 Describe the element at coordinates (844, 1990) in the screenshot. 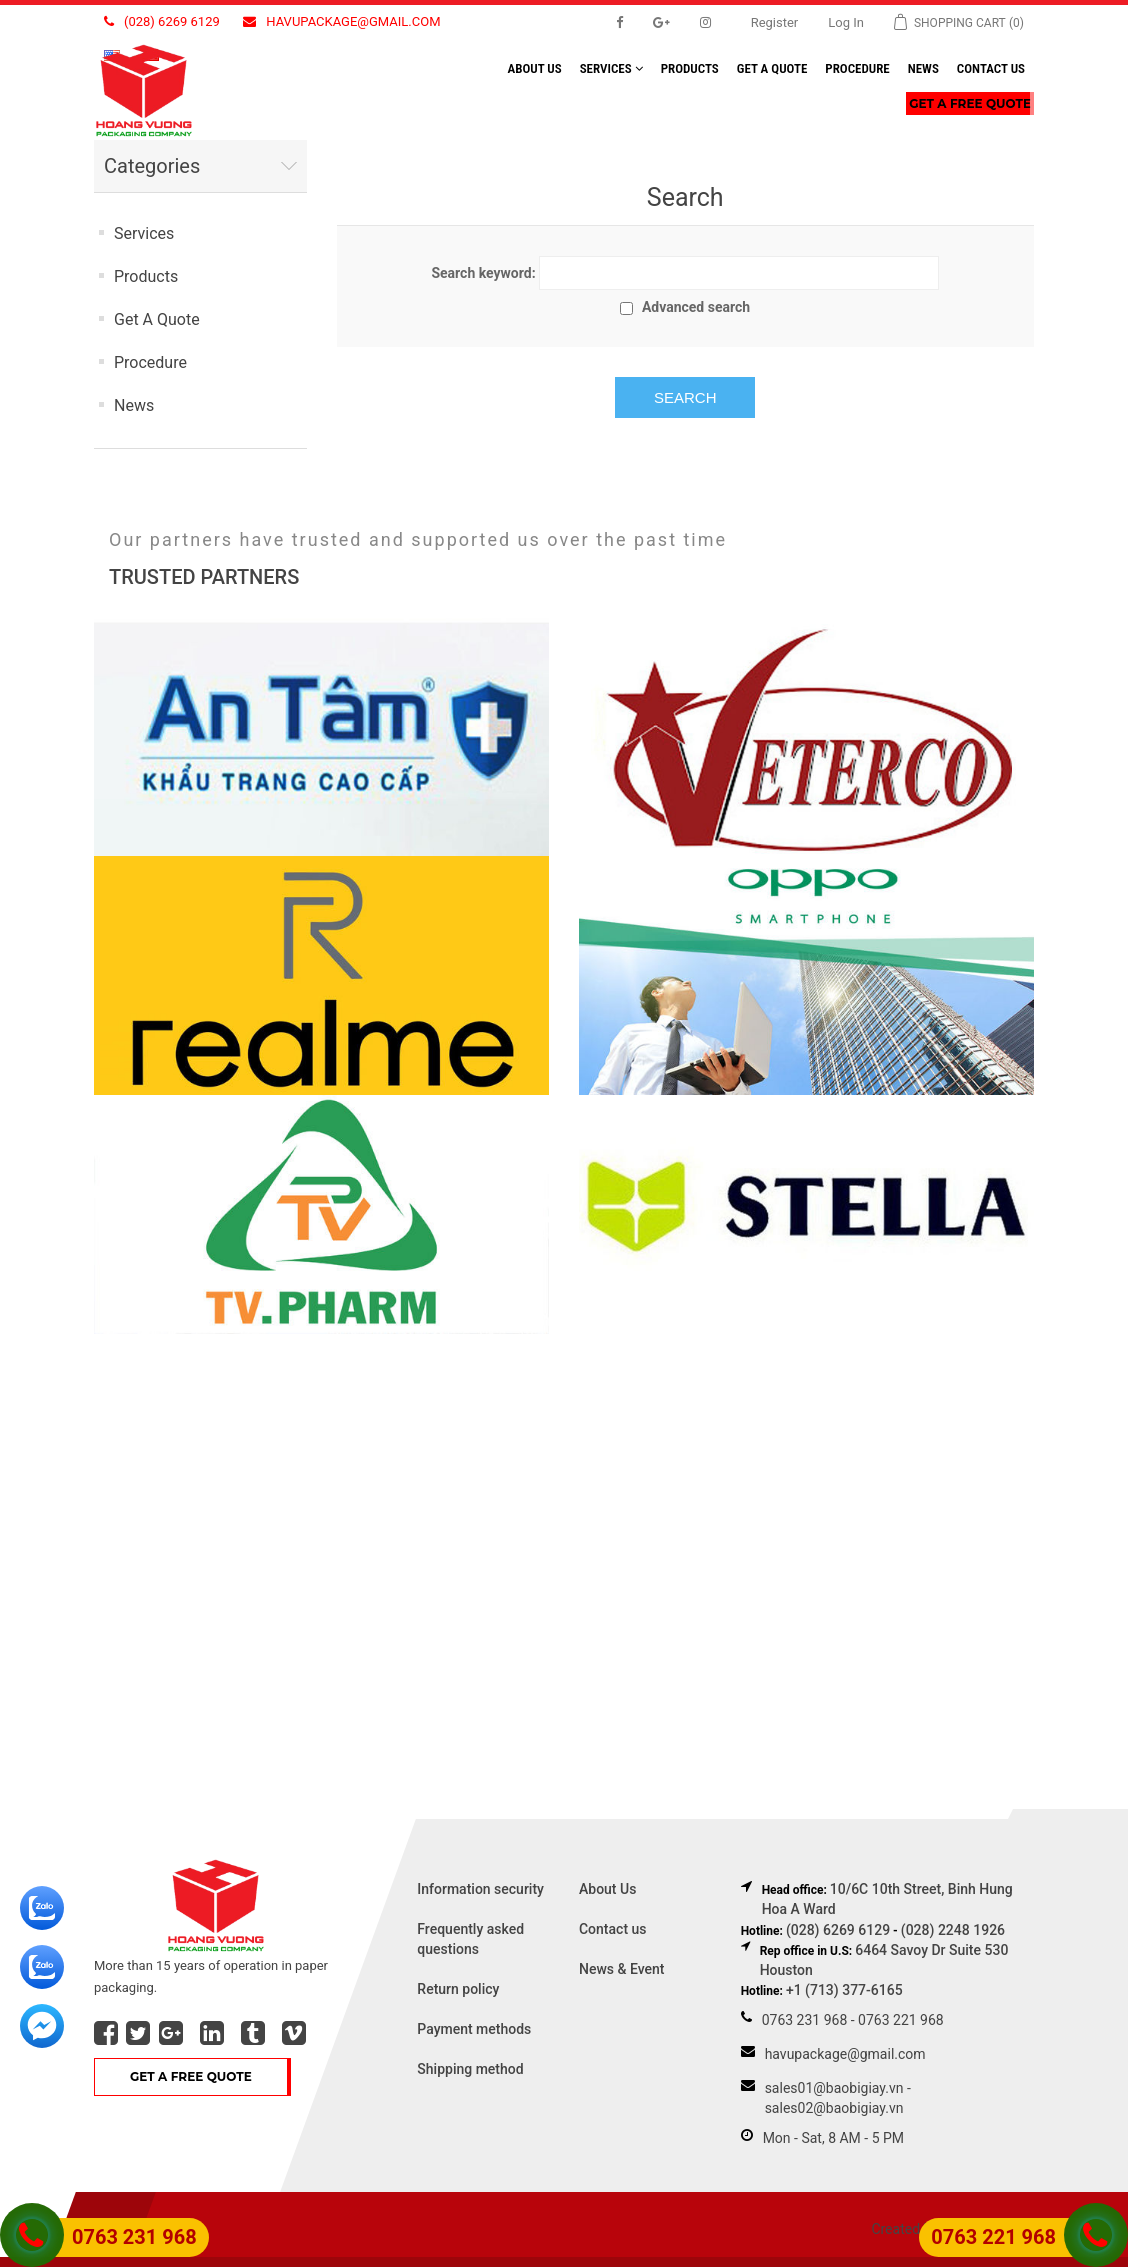

I see `+1 (713) 377-6165` at that location.